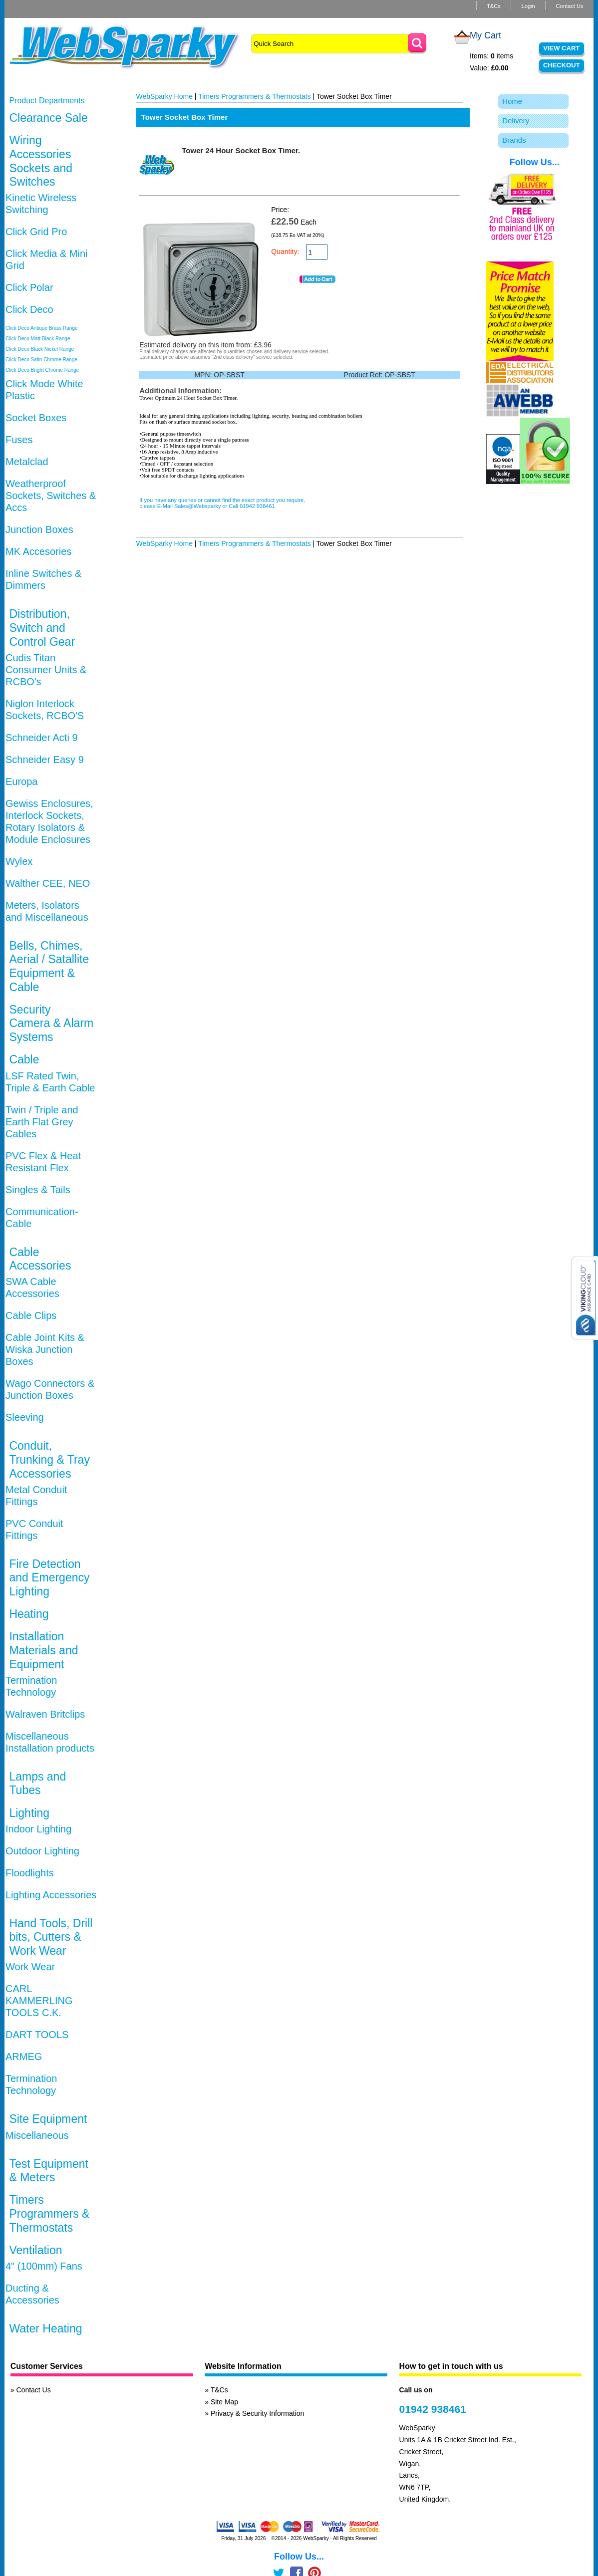  Describe the element at coordinates (28, 1613) in the screenshot. I see `Heating` at that location.